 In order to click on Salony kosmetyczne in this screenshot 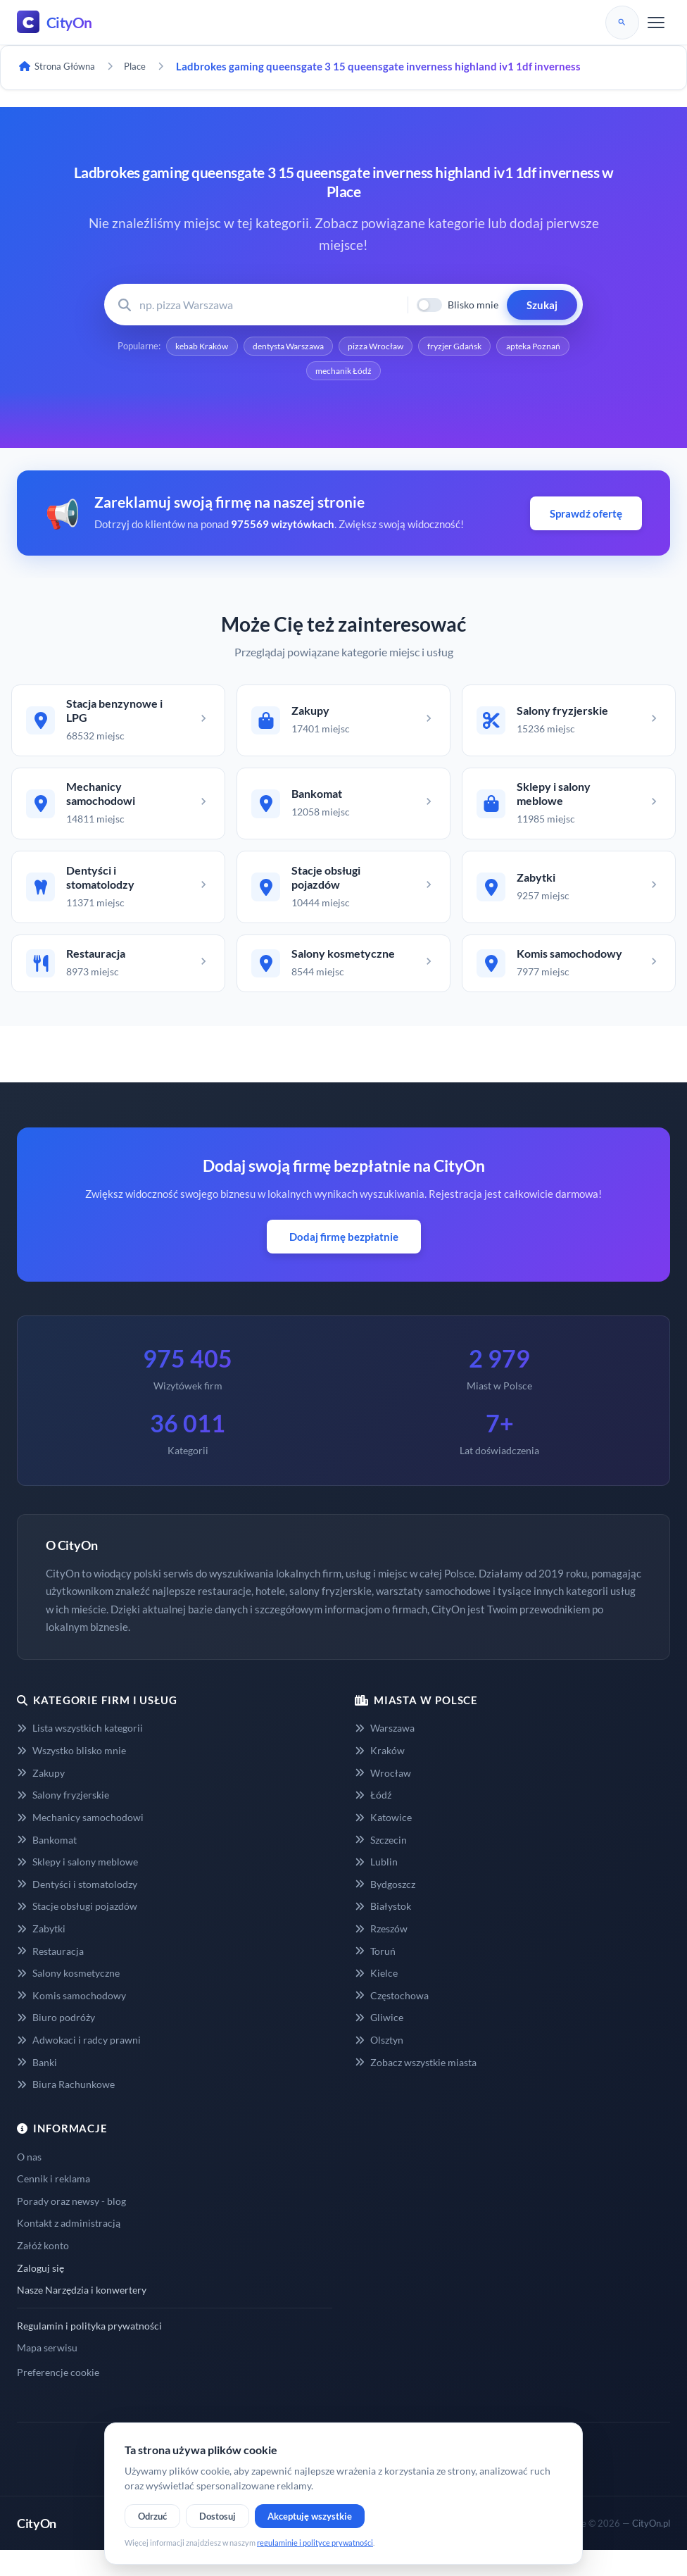, I will do `click(68, 1999)`.